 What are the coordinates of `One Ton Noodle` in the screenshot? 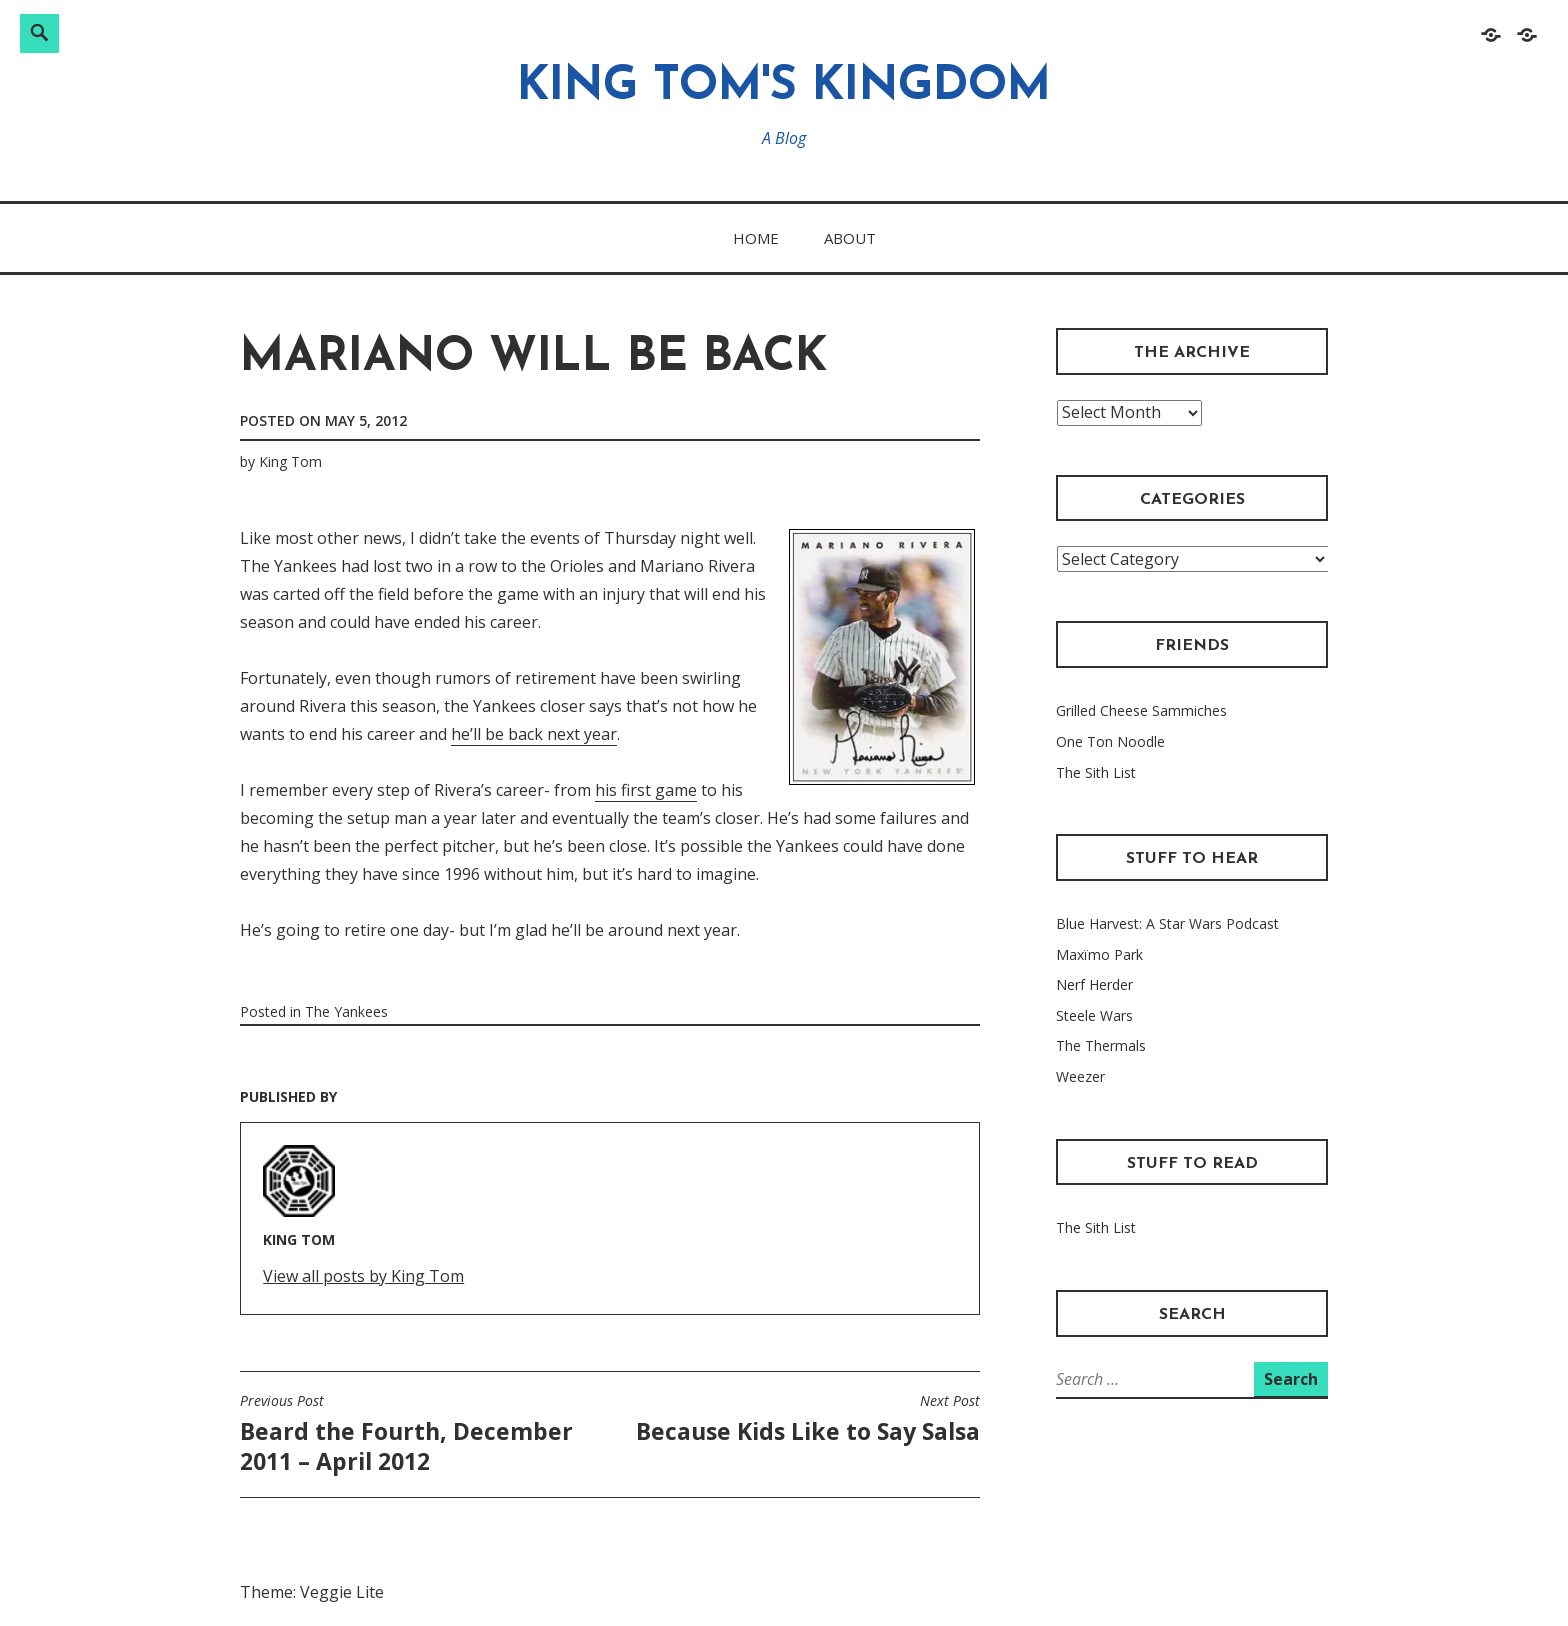 It's located at (1110, 741).